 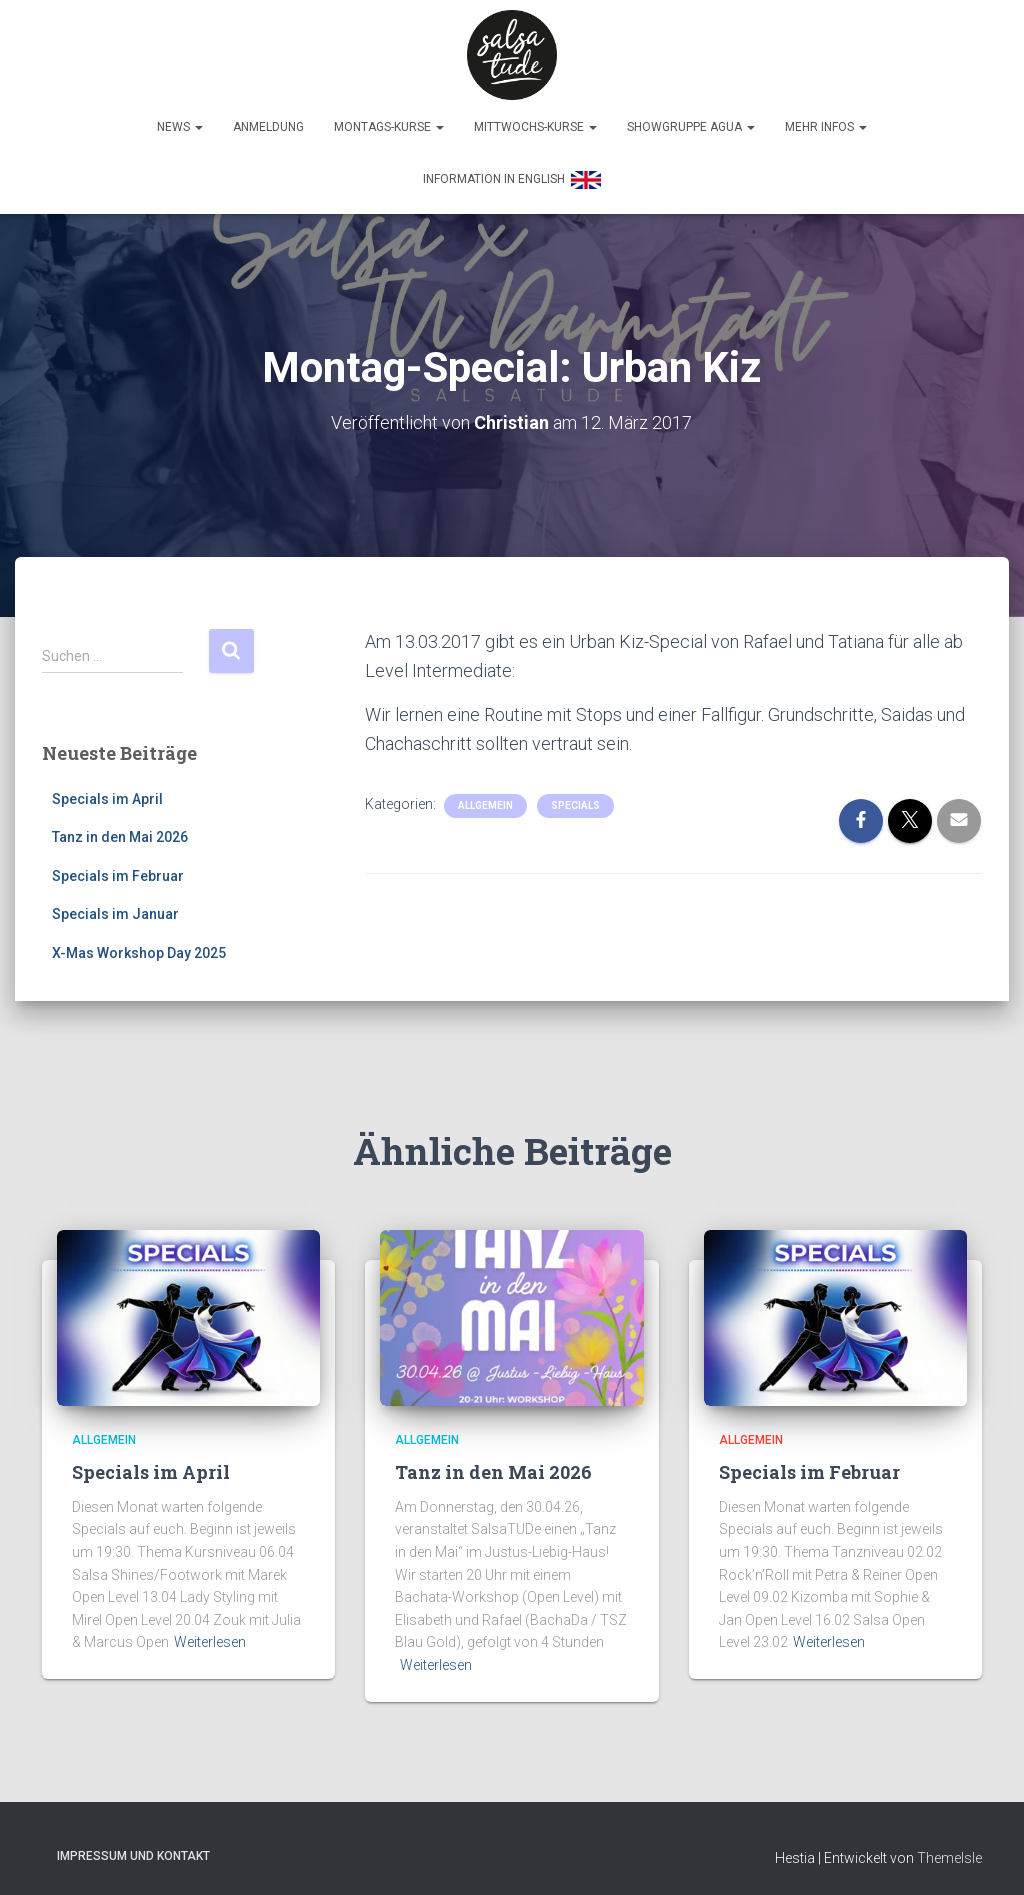 What do you see at coordinates (268, 127) in the screenshot?
I see `Anmeldung` at bounding box center [268, 127].